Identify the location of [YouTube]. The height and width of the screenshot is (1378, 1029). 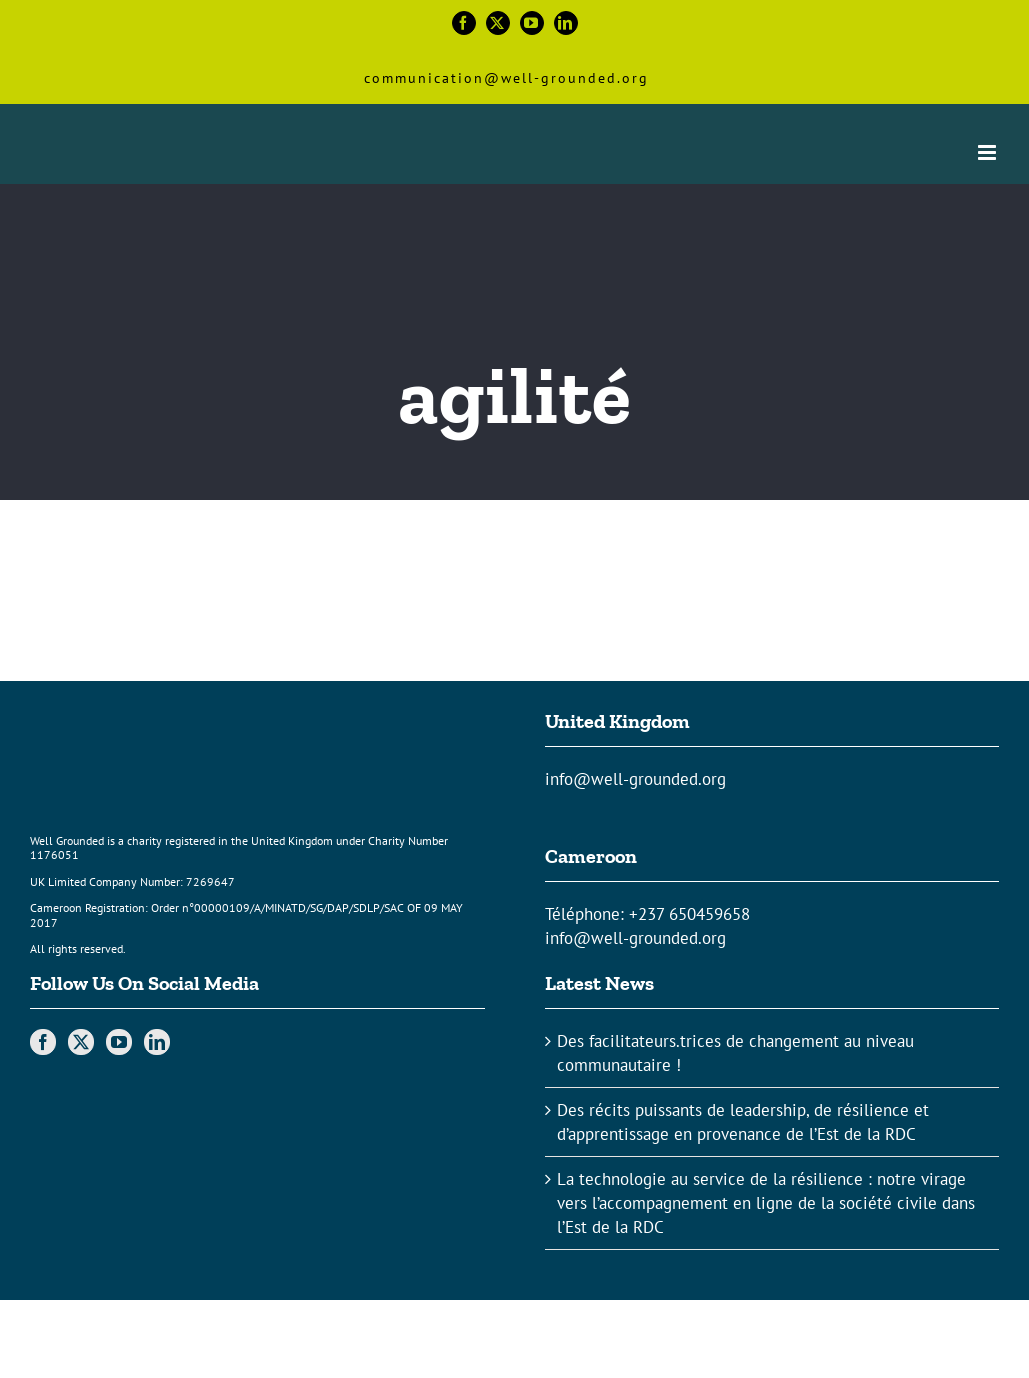
(119, 1042).